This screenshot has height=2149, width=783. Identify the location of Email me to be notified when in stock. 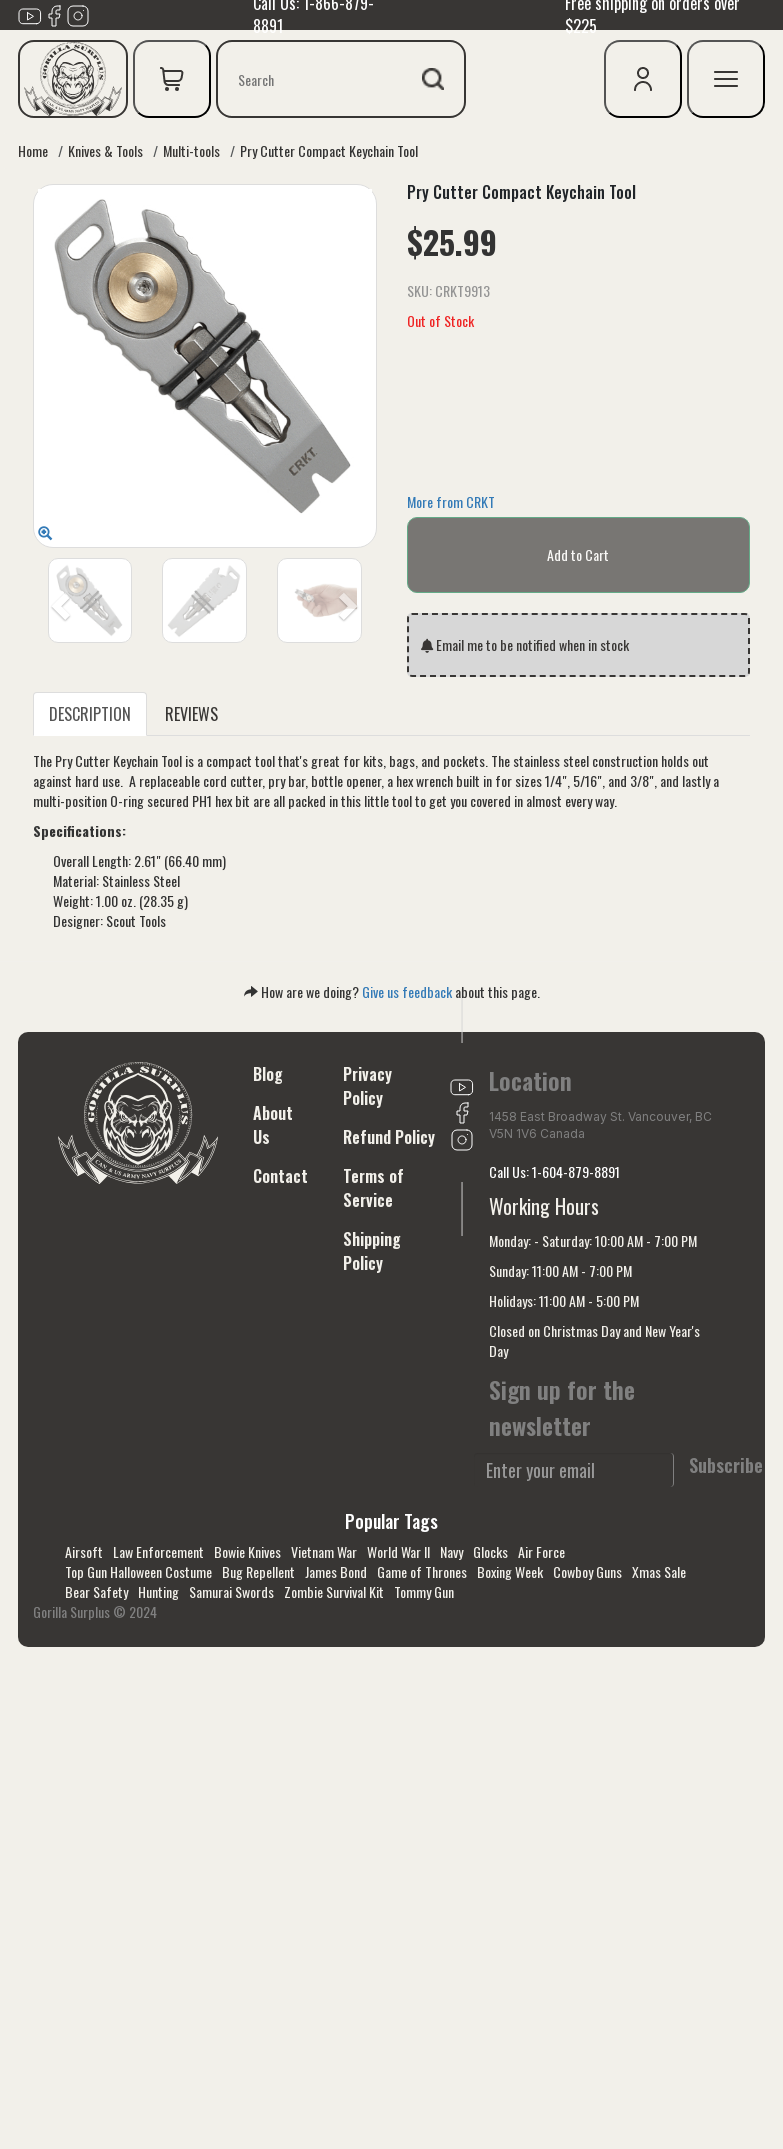
(525, 644).